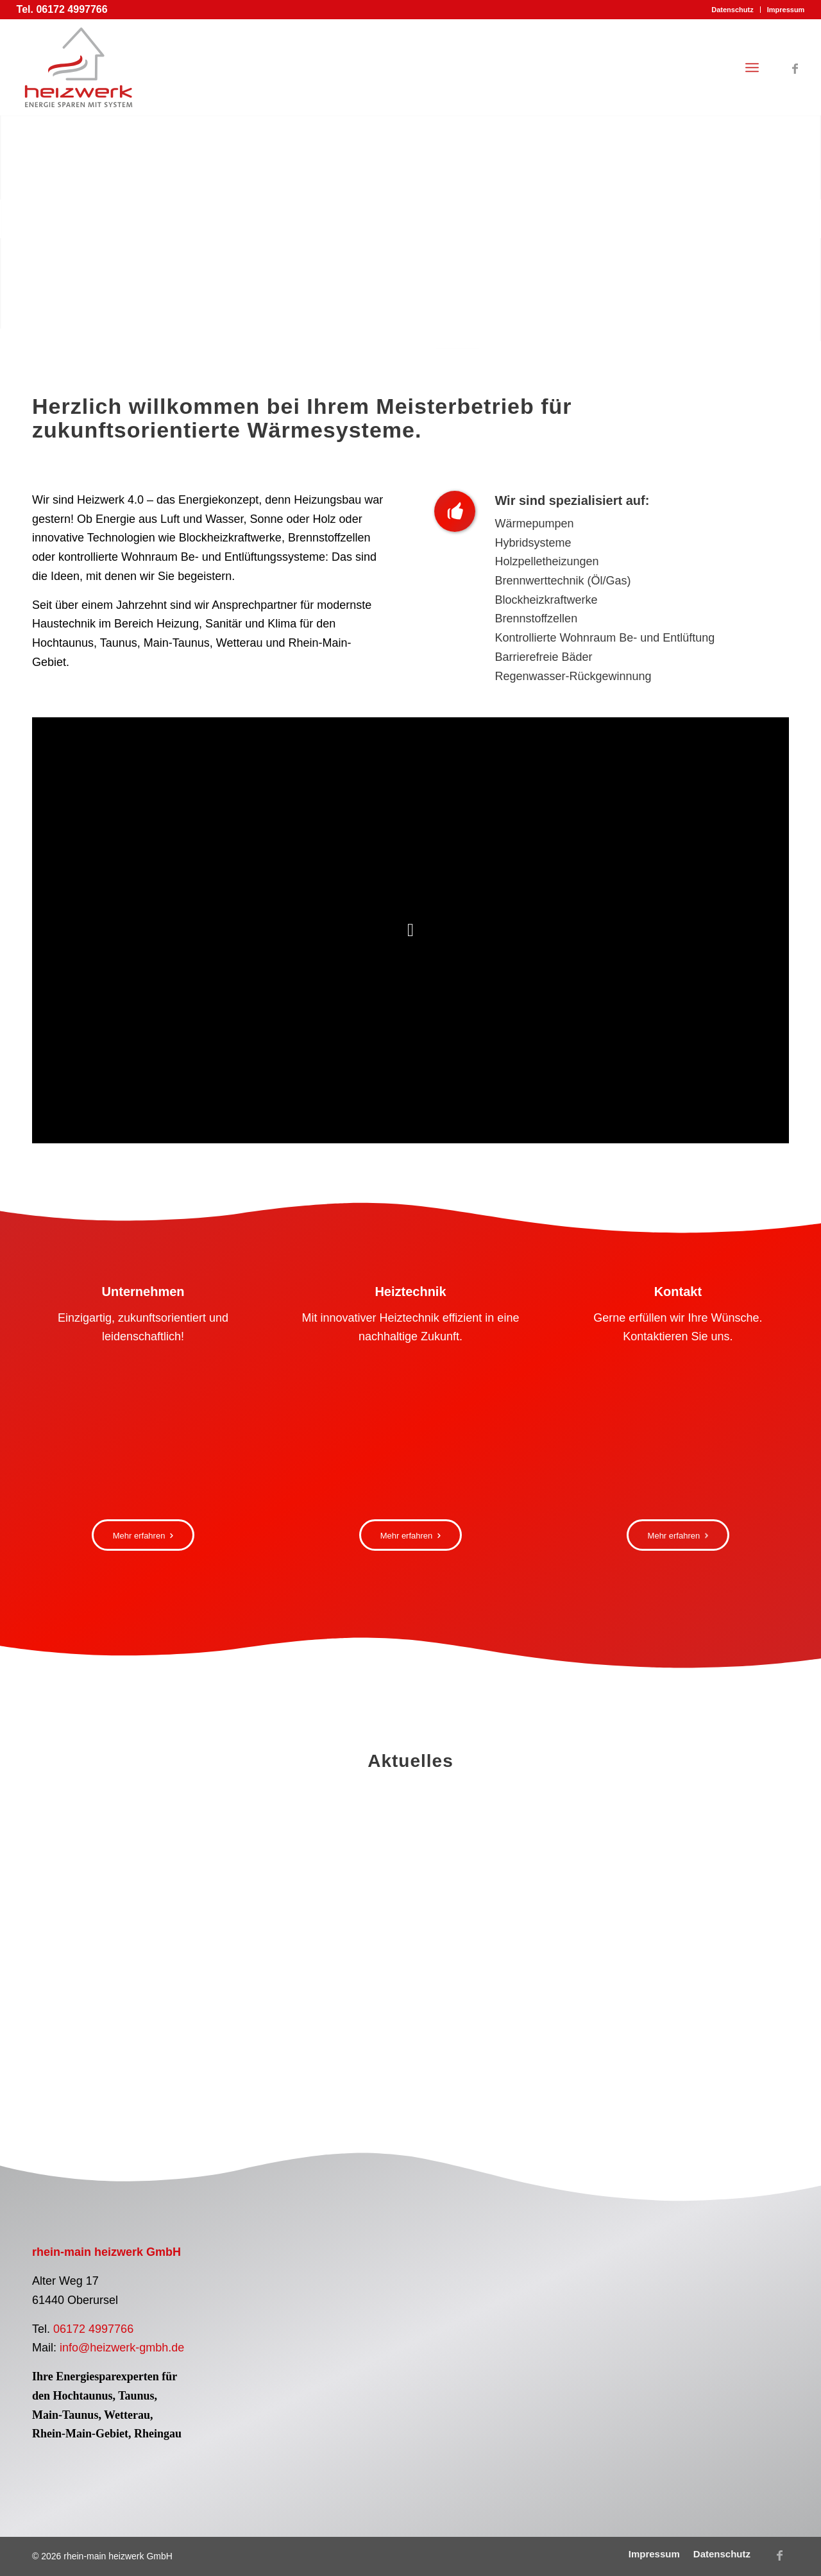 The image size is (821, 2576). What do you see at coordinates (122, 2347) in the screenshot?
I see `info@heizwerk-gmbh.de` at bounding box center [122, 2347].